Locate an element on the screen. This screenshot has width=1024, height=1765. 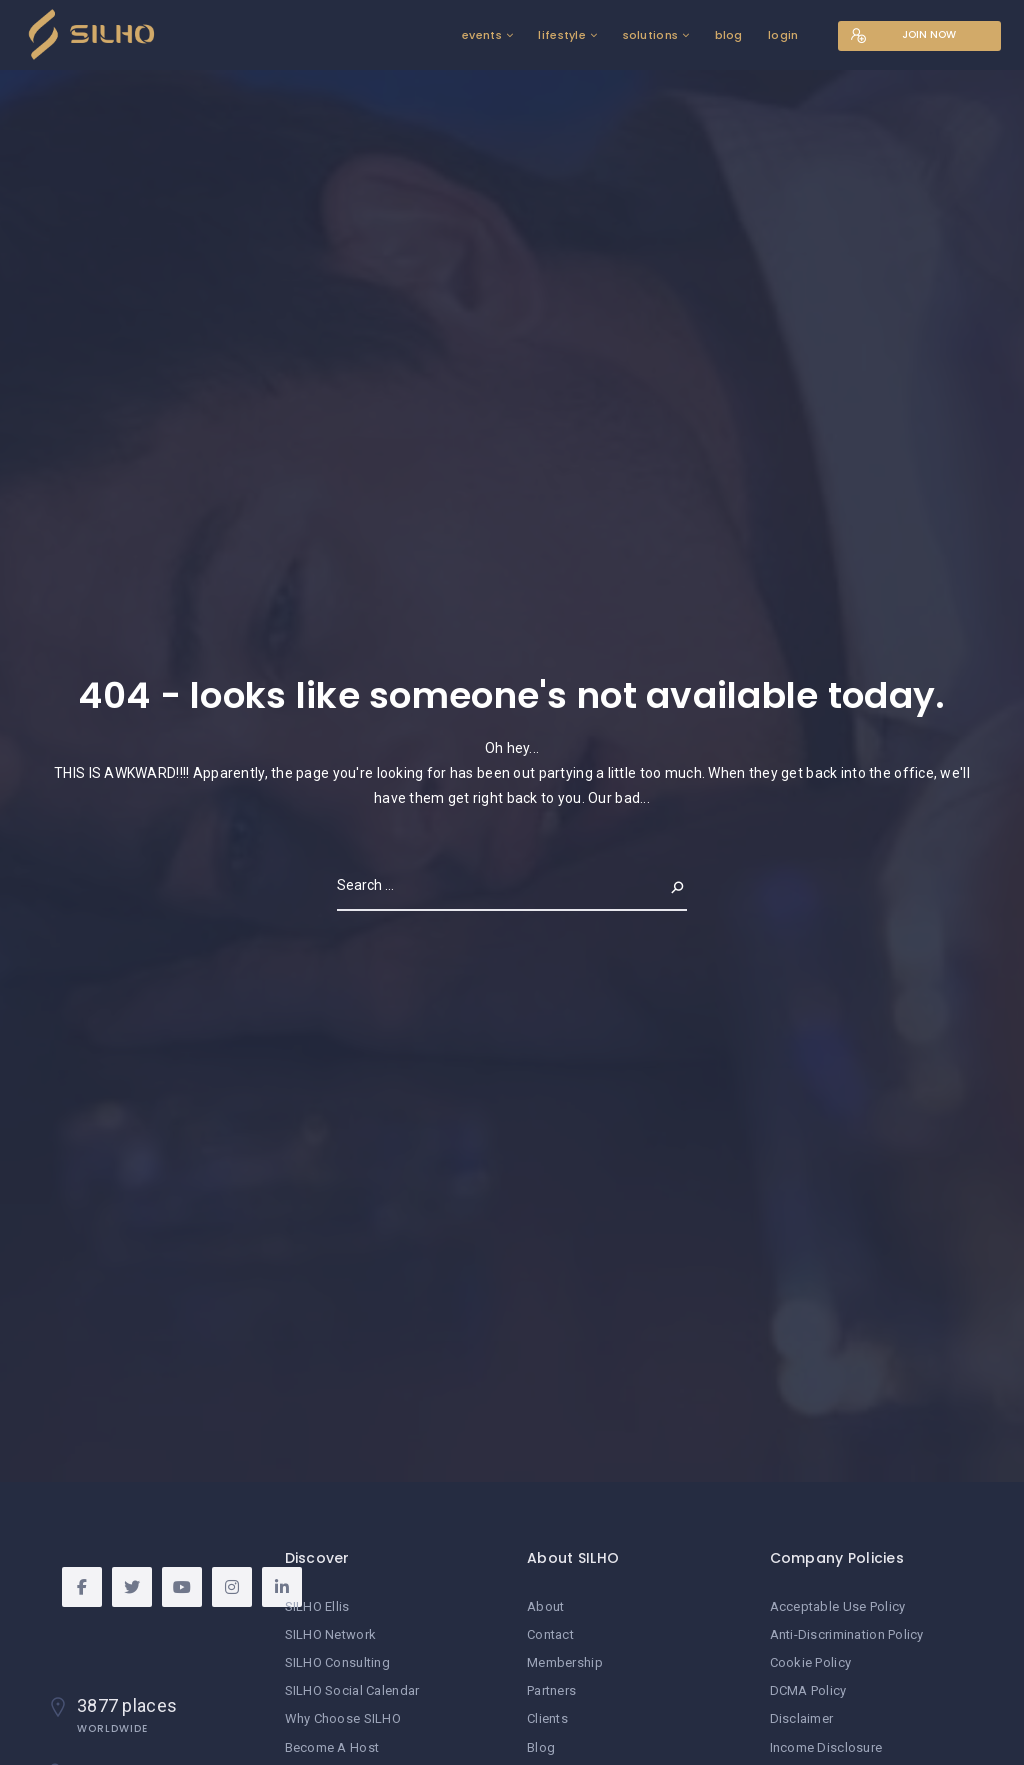
Membership is located at coordinates (565, 1662).